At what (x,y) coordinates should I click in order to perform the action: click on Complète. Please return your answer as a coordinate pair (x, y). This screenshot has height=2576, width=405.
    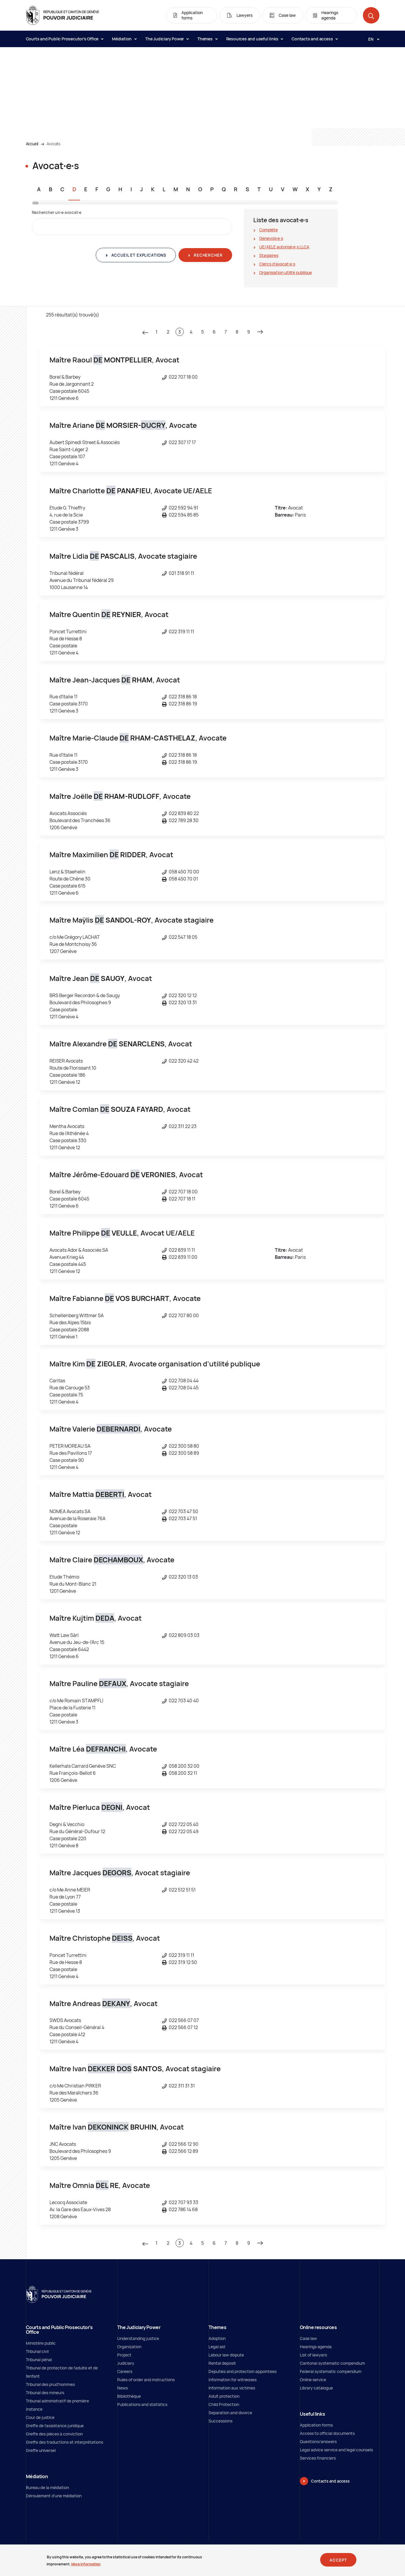
    Looking at the image, I should click on (268, 229).